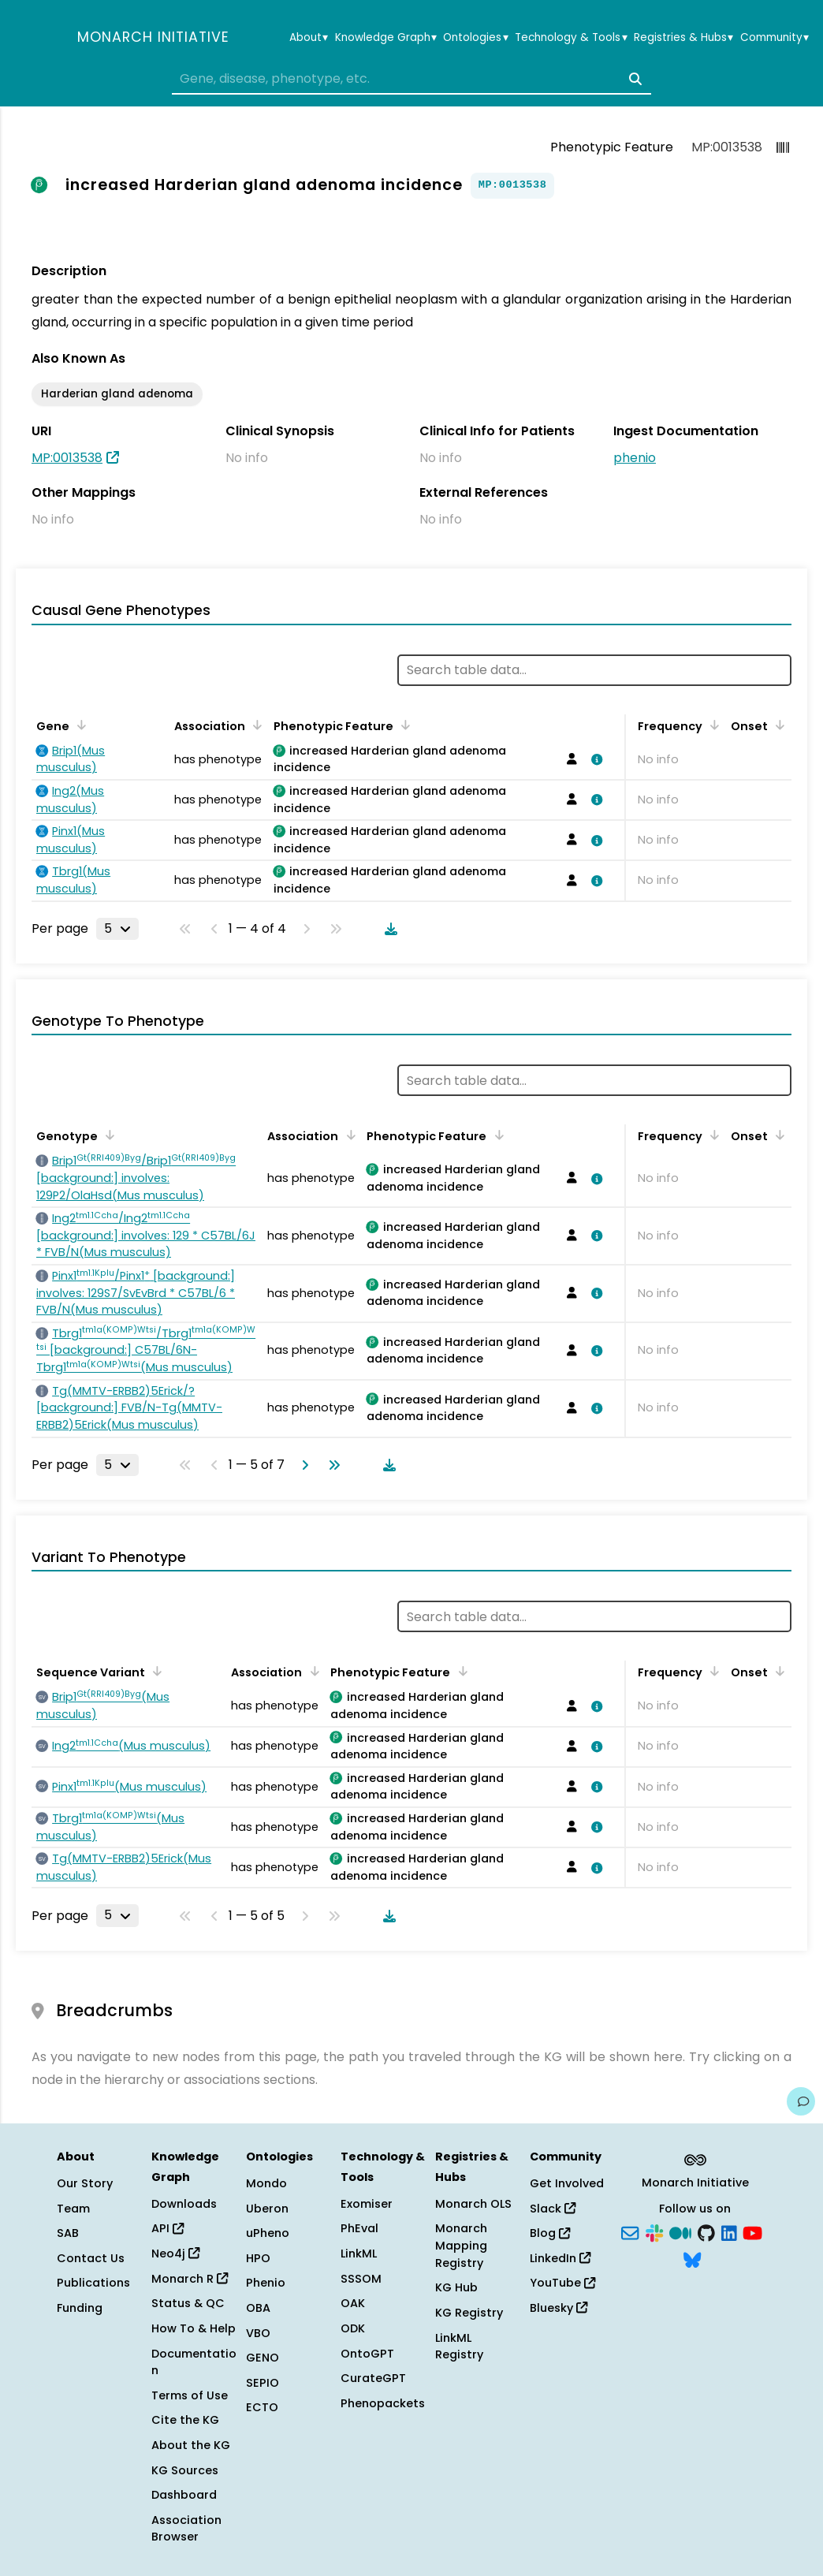 The image size is (823, 2576). What do you see at coordinates (78, 725) in the screenshot?
I see `[Sort by Gene]` at bounding box center [78, 725].